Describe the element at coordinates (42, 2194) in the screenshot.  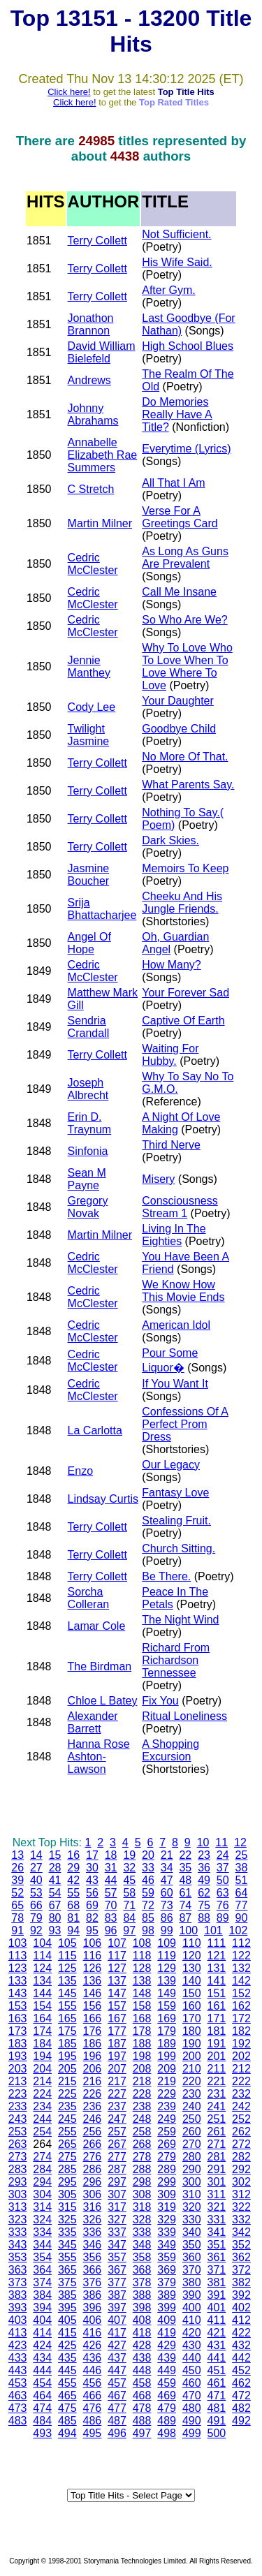
I see `304` at that location.